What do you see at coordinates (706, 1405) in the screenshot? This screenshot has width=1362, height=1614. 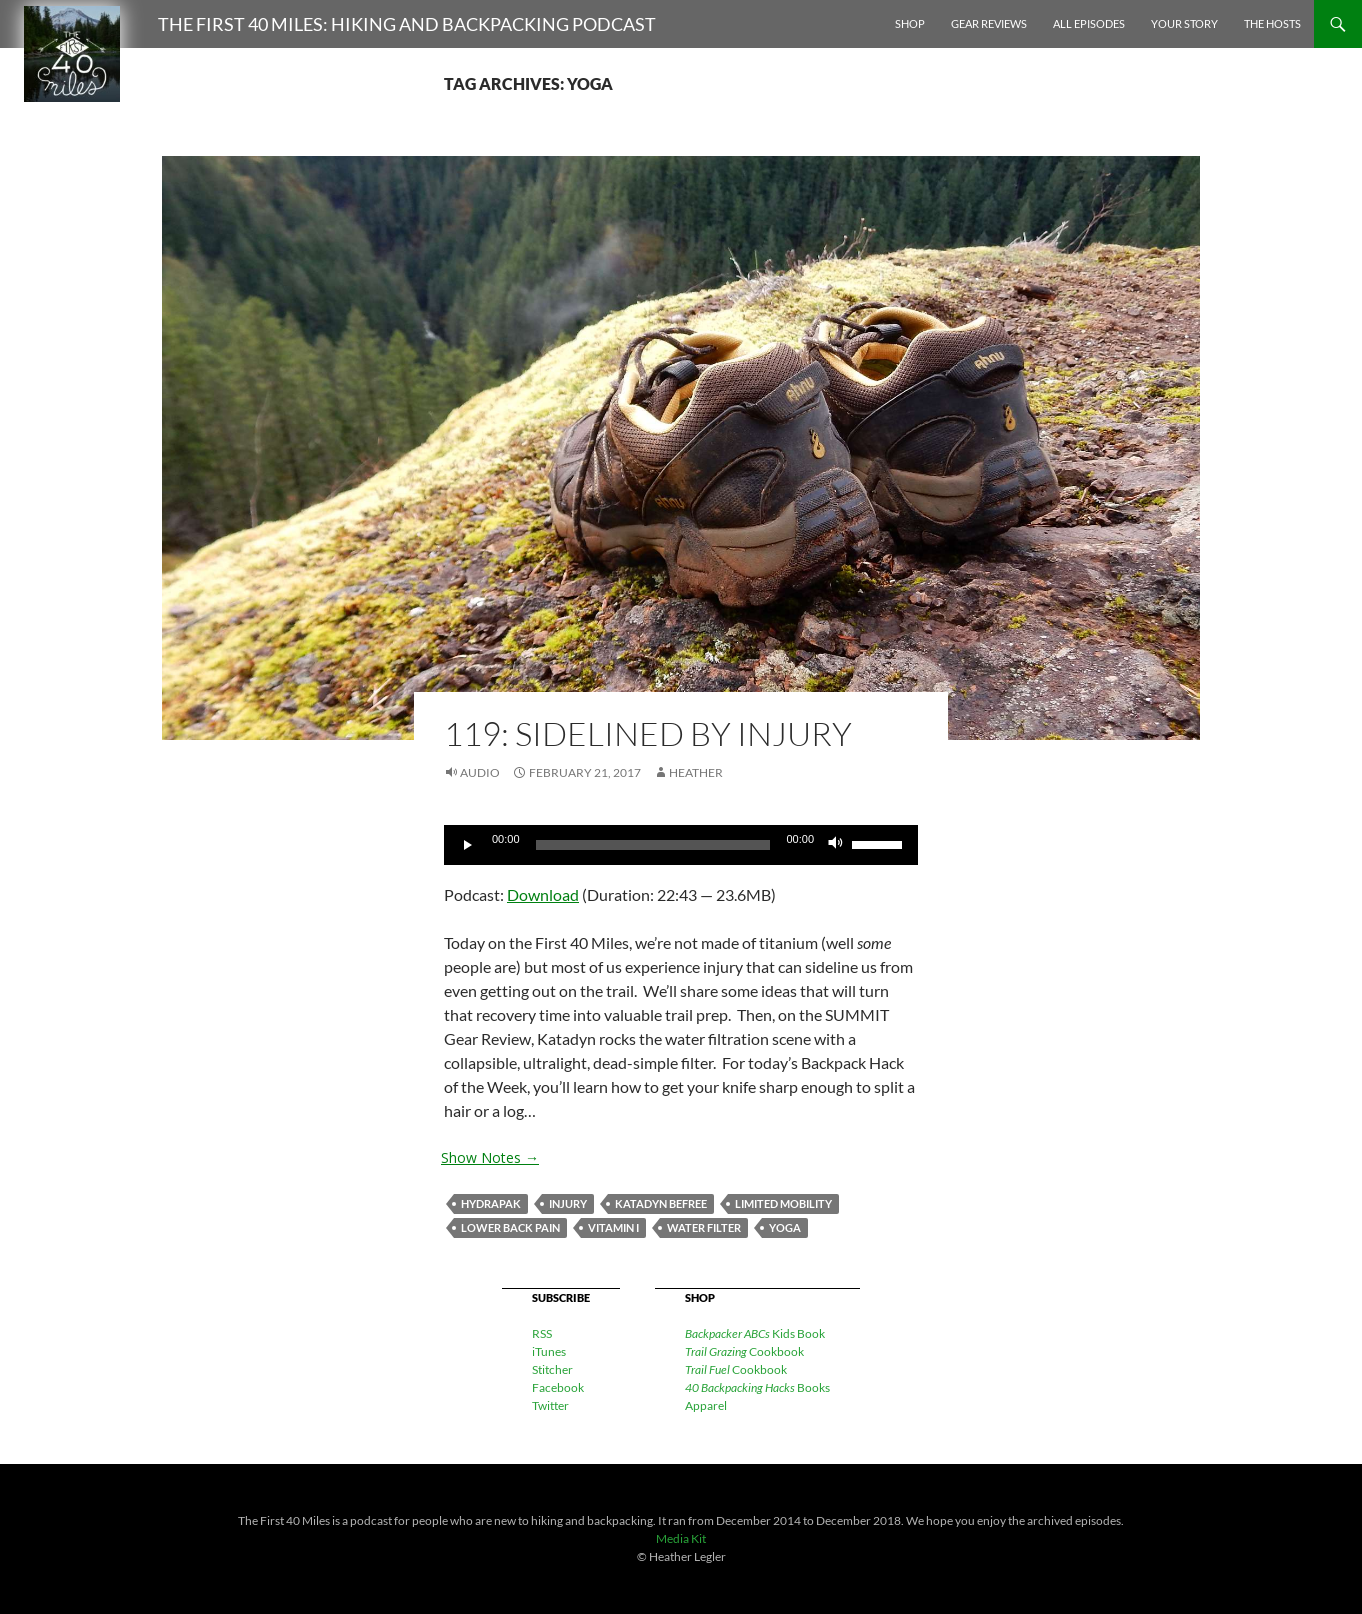 I see `Apparel` at bounding box center [706, 1405].